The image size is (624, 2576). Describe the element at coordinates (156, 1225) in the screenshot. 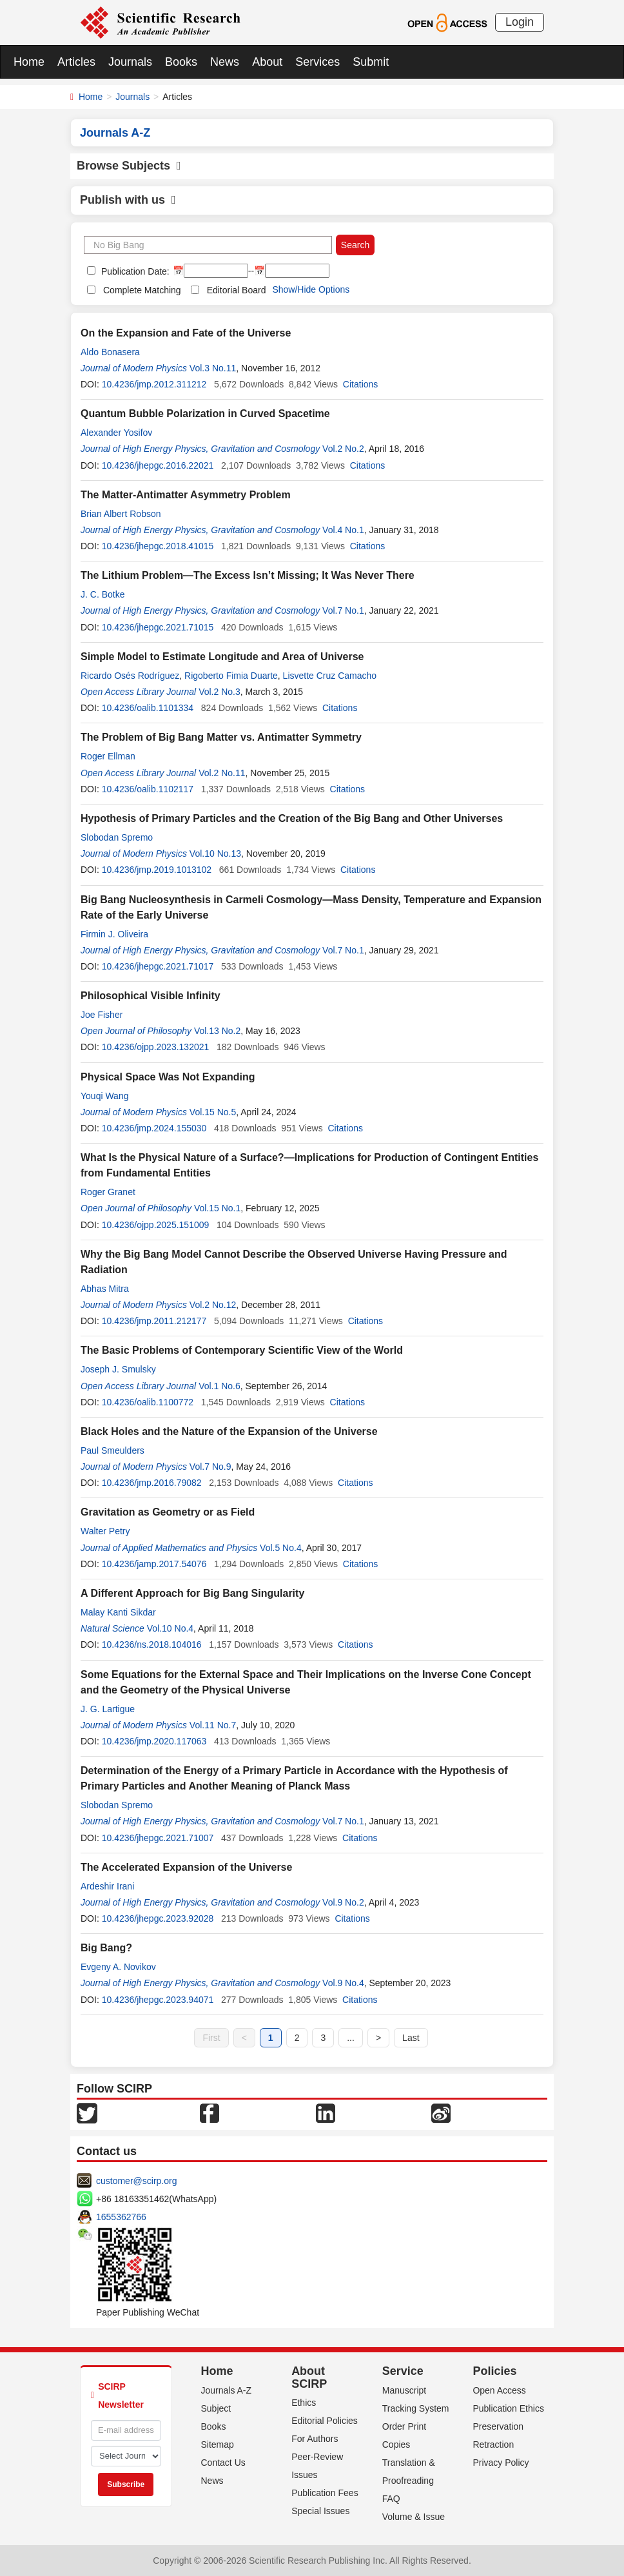

I see `10.4236/ojpp.2025.151009` at that location.